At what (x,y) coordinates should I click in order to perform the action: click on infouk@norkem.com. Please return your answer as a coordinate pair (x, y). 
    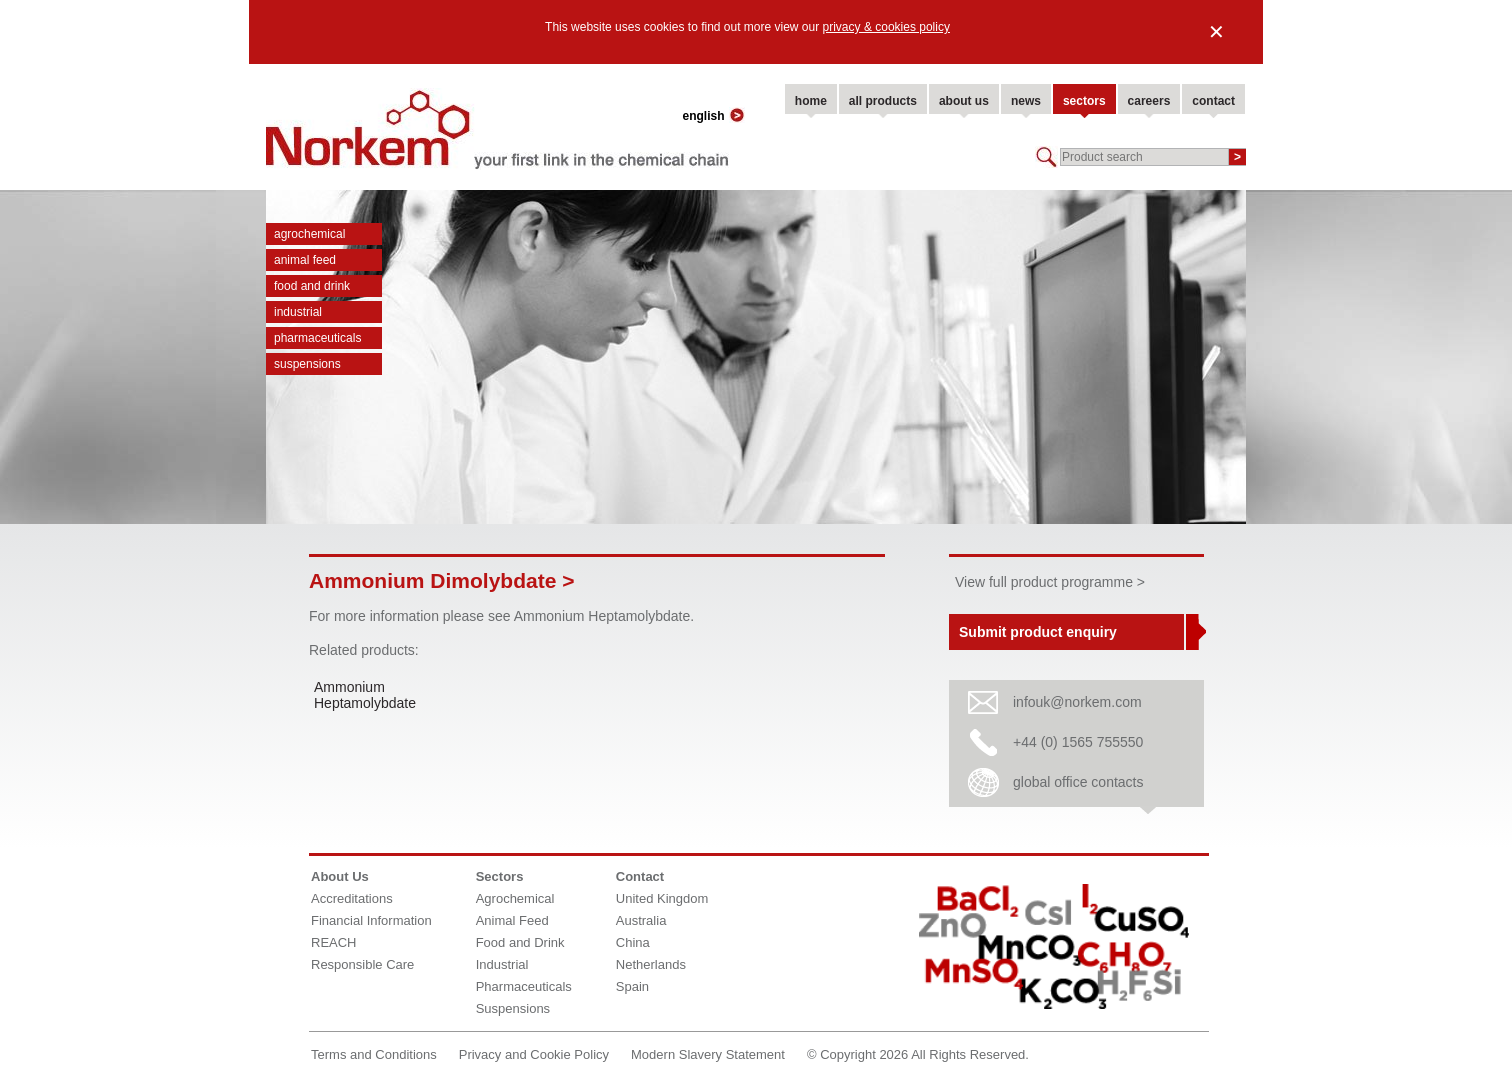
    Looking at the image, I should click on (1077, 702).